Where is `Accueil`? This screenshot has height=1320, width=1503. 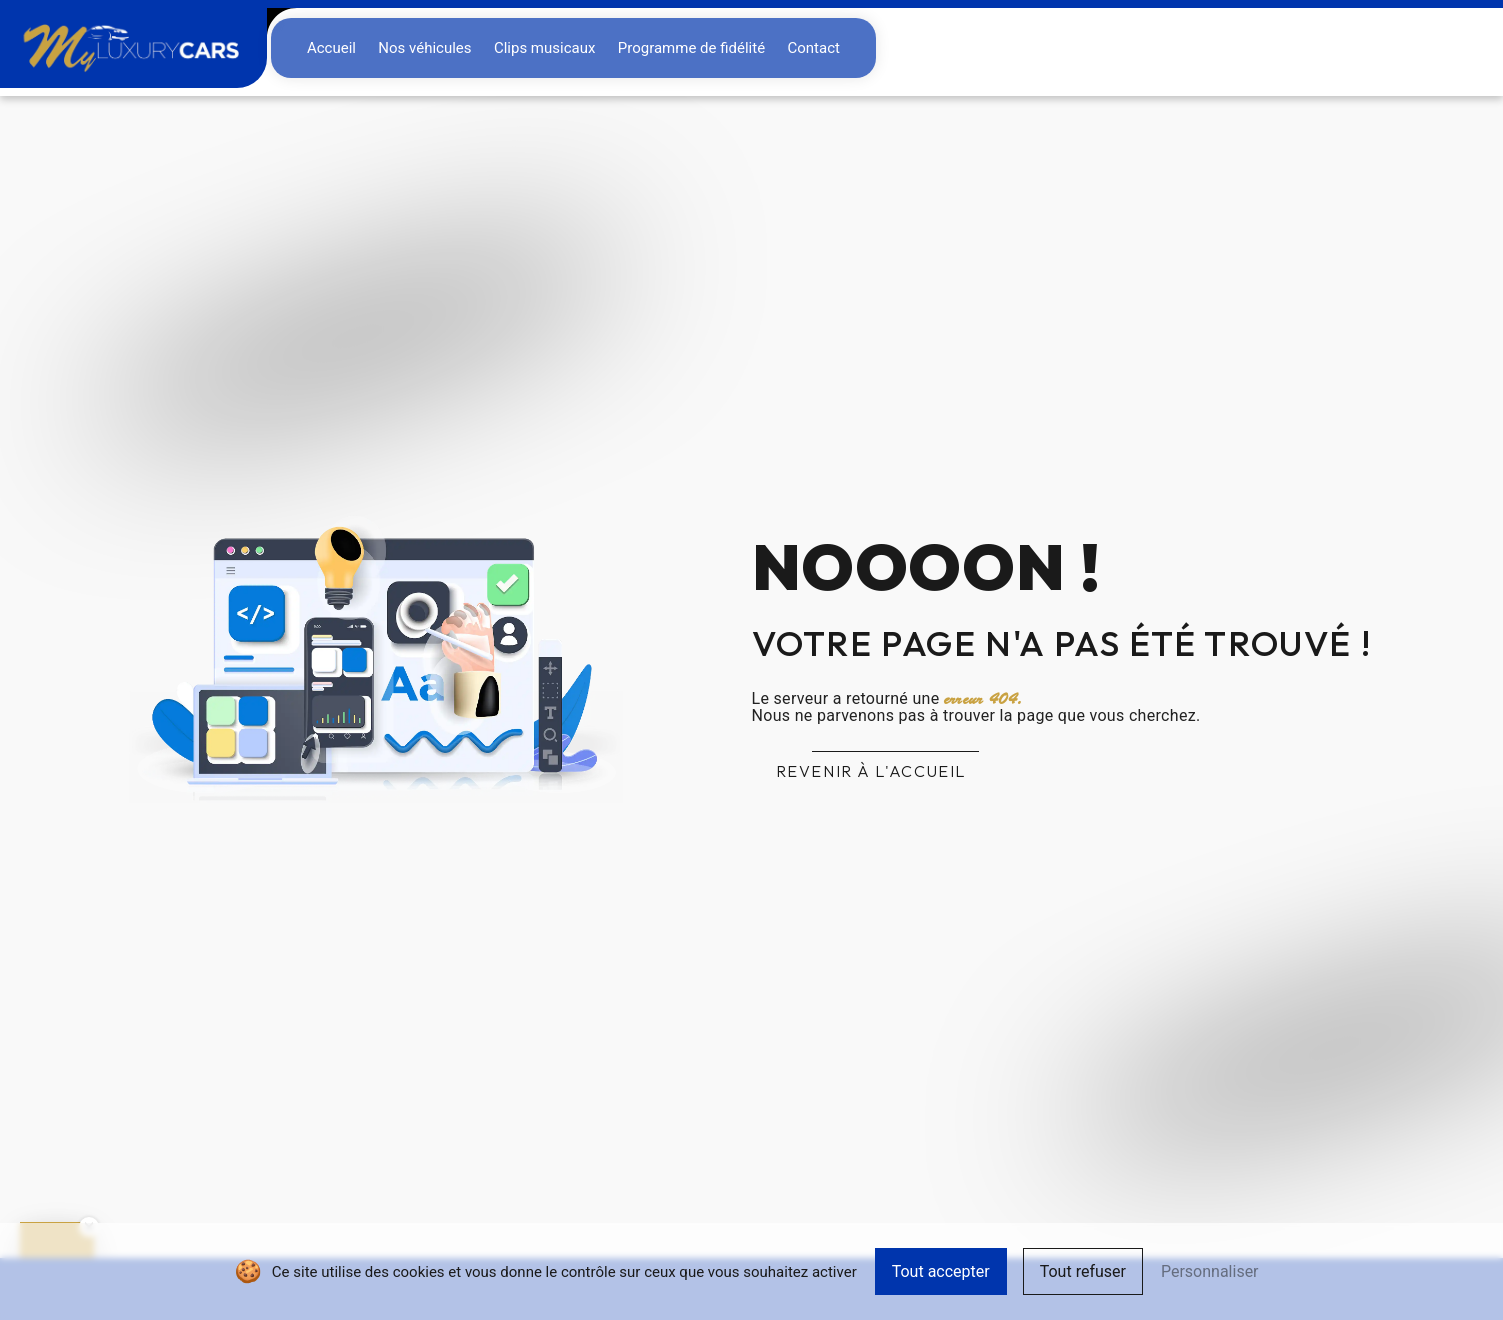 Accueil is located at coordinates (331, 48).